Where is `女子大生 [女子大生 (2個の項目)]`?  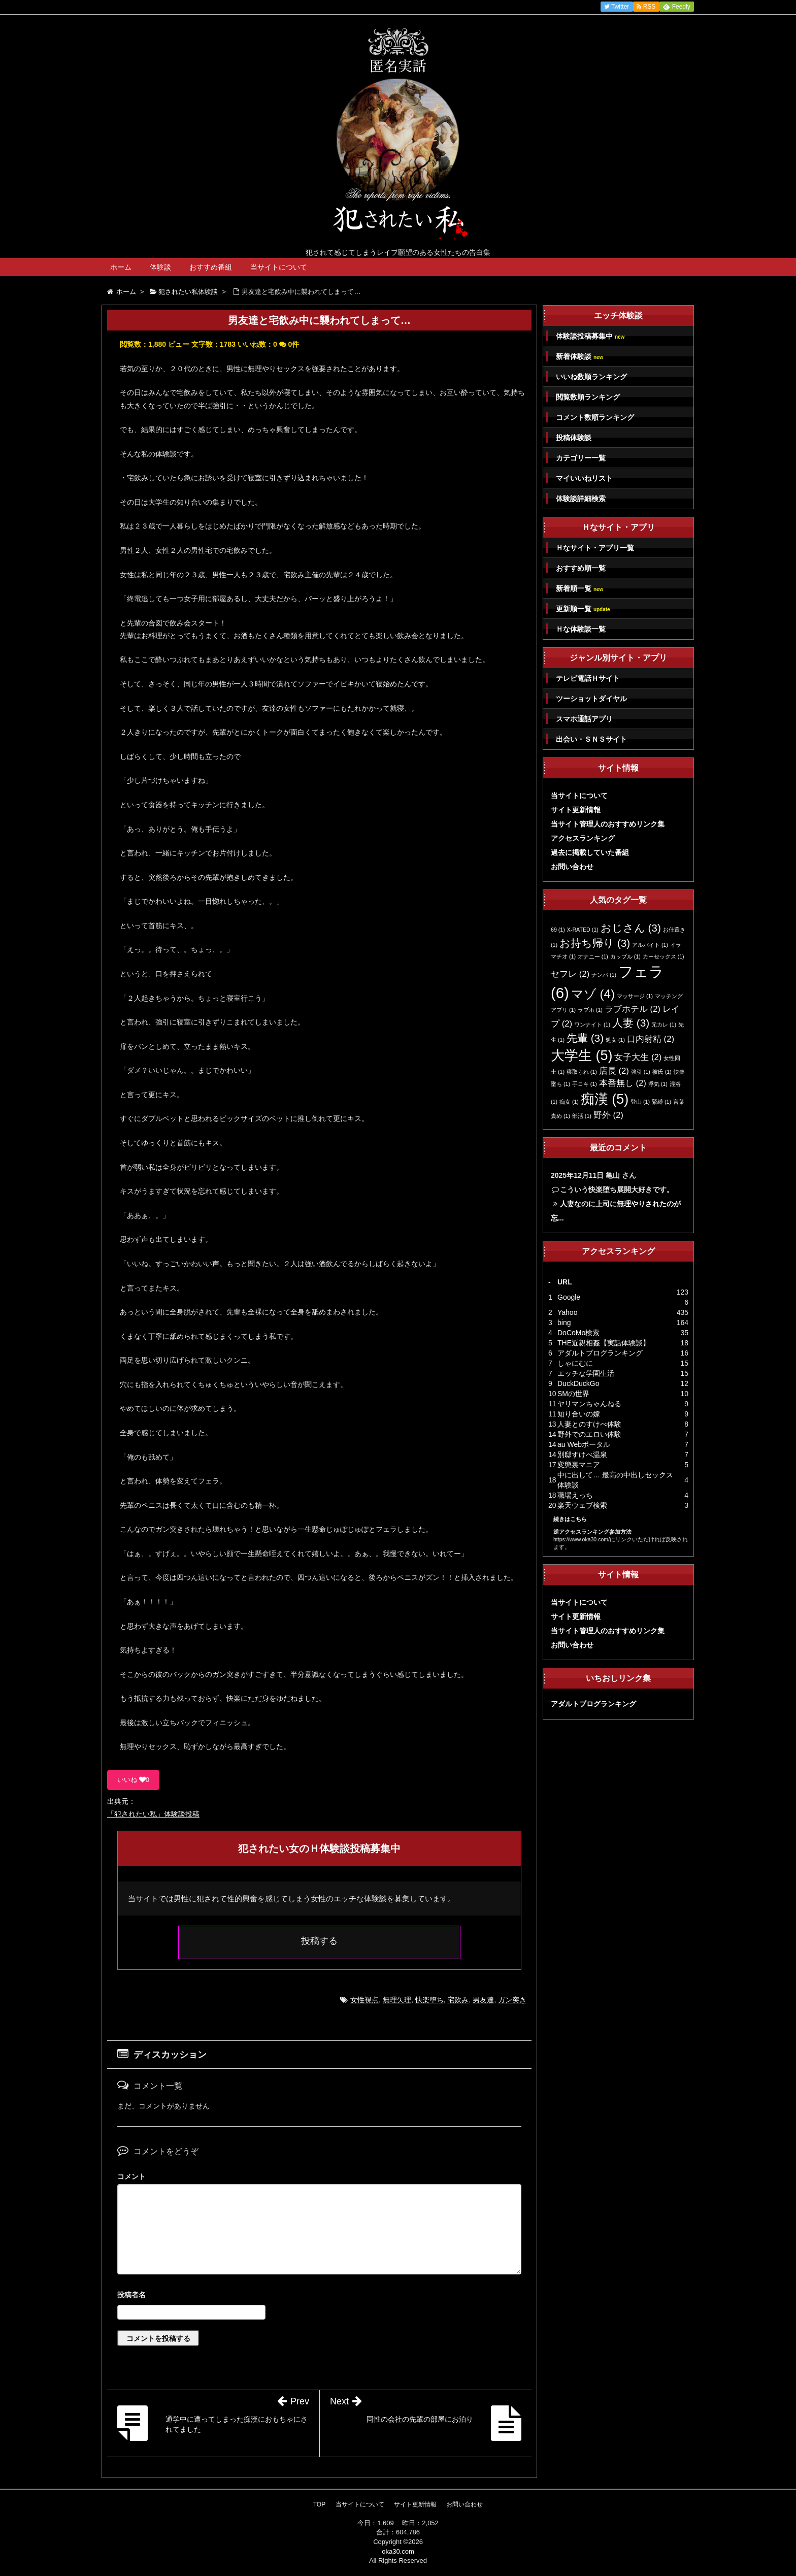
女子大生 [女子大生 (2個の項目)] is located at coordinates (637, 1057).